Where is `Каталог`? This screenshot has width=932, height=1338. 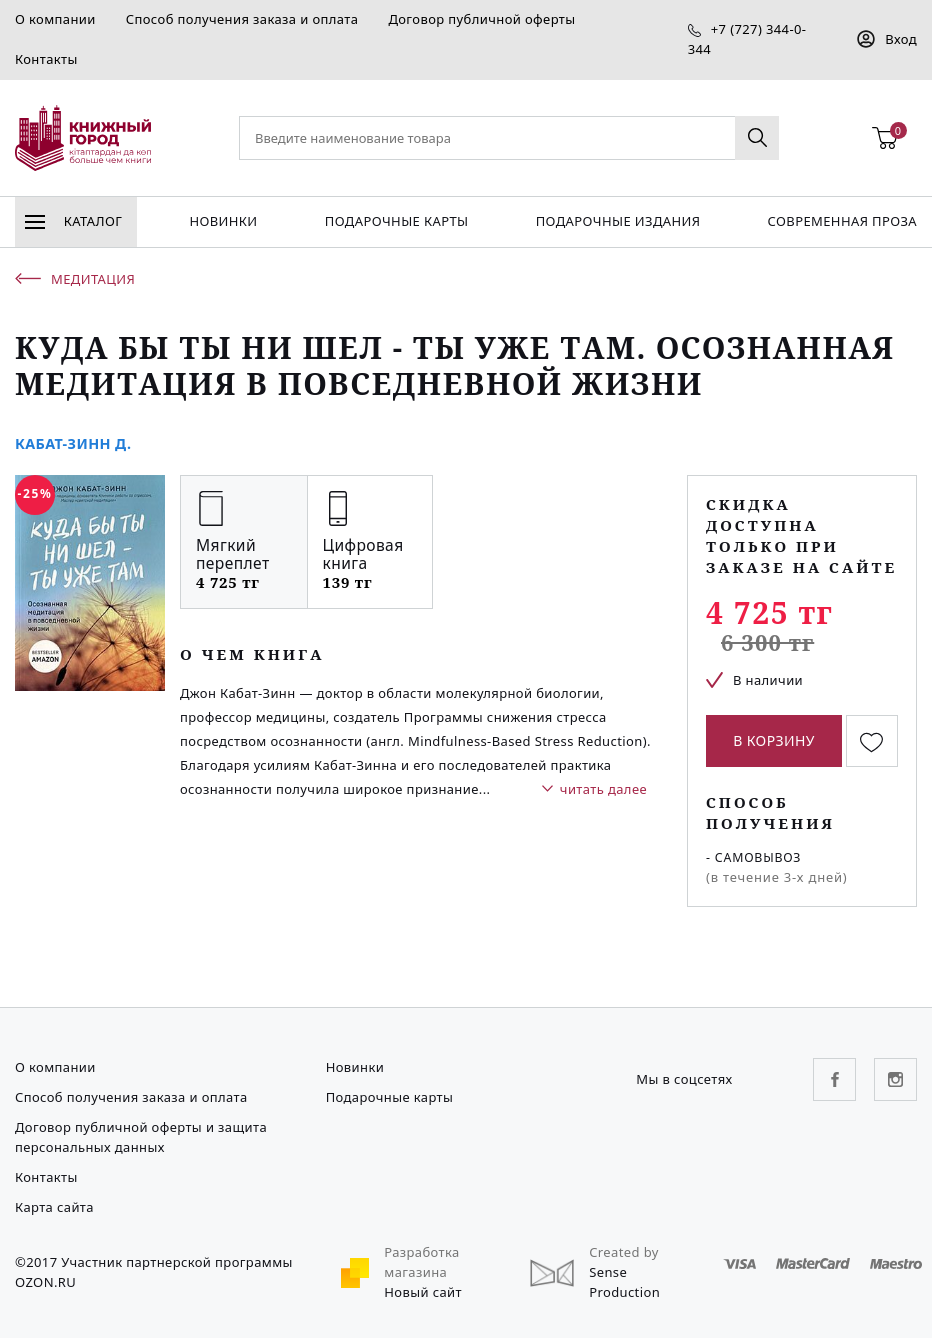 Каталог is located at coordinates (73, 221).